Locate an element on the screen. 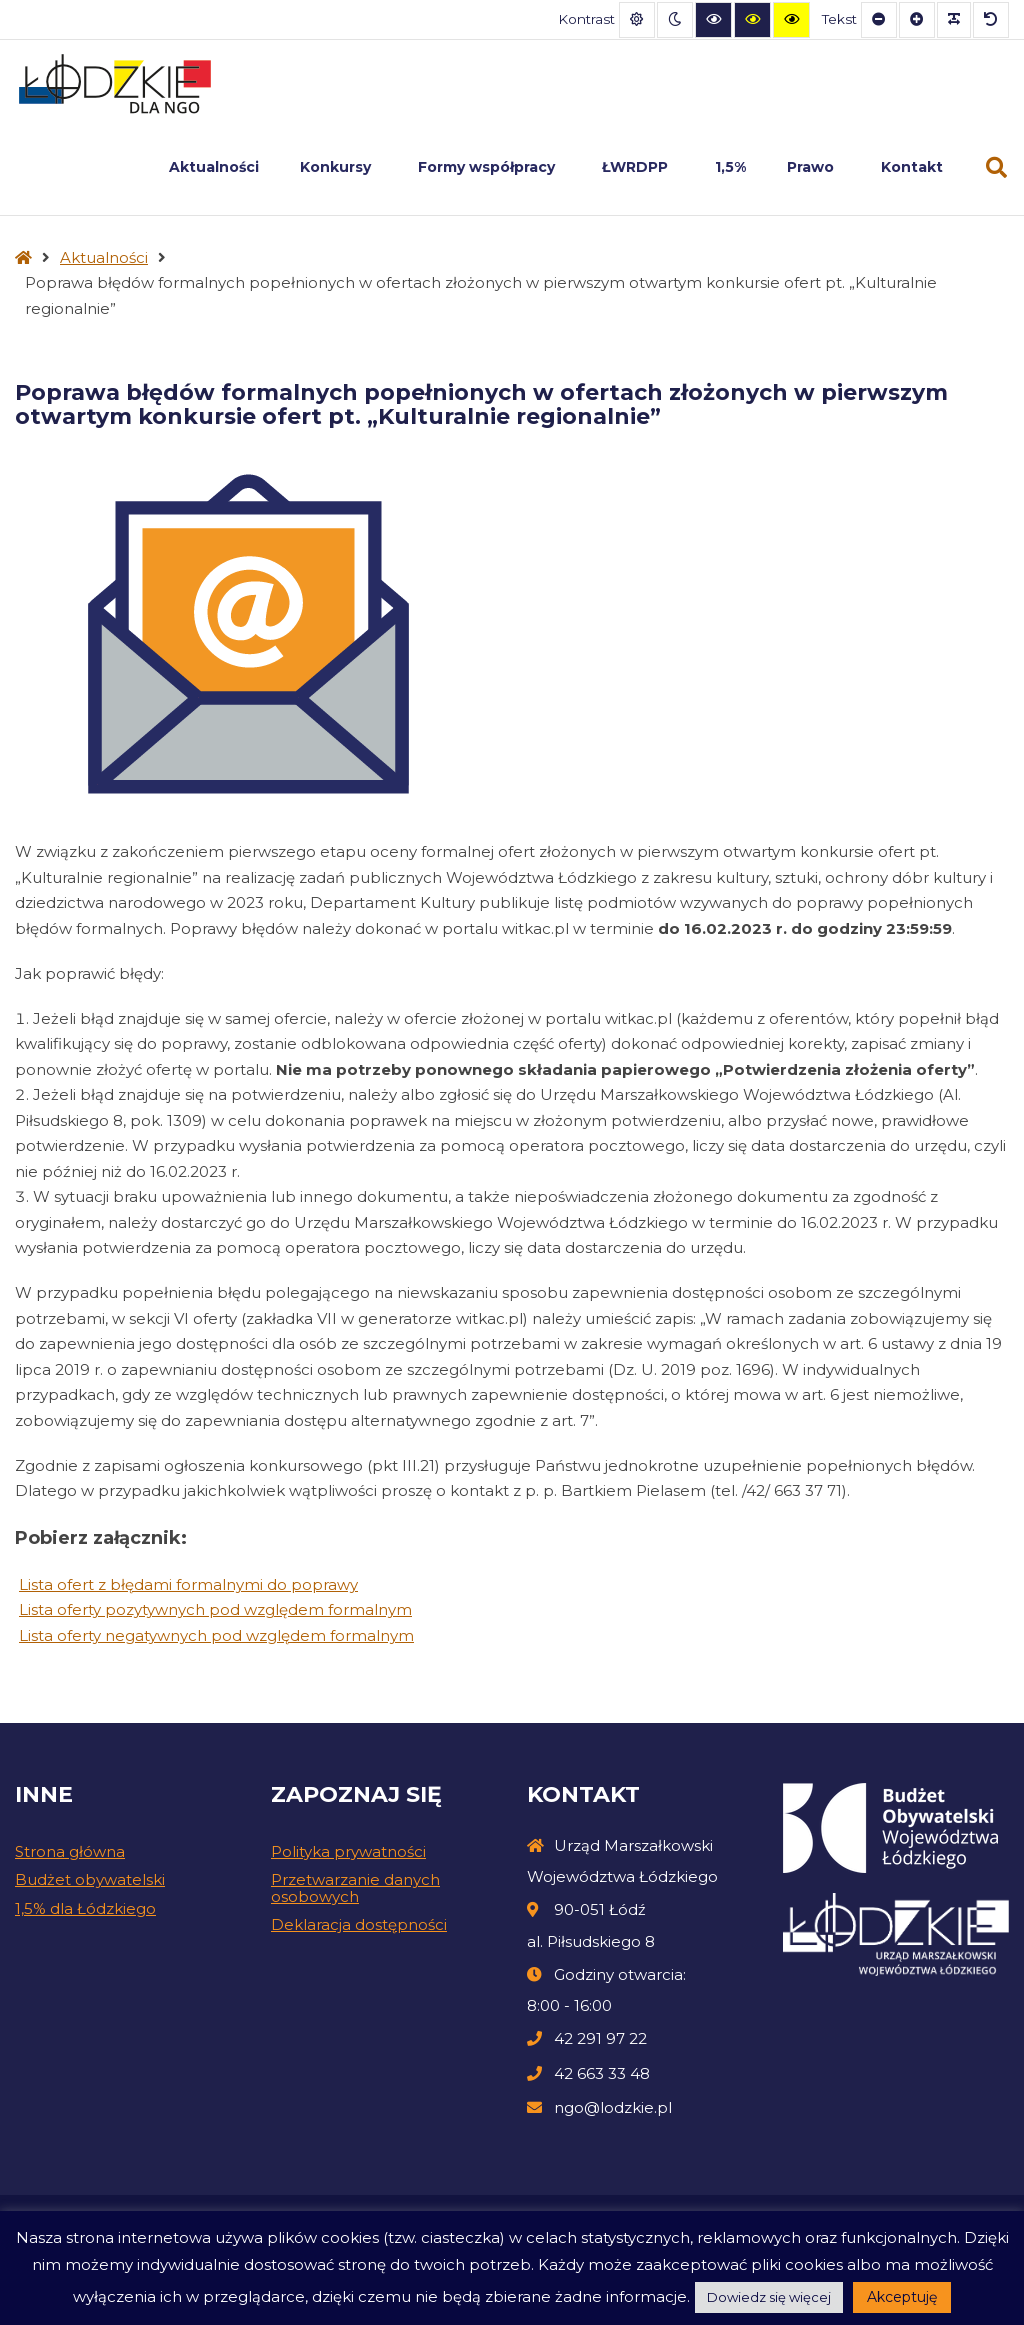 Image resolution: width=1024 pixels, height=2325 pixels. 1,5% is located at coordinates (730, 167).